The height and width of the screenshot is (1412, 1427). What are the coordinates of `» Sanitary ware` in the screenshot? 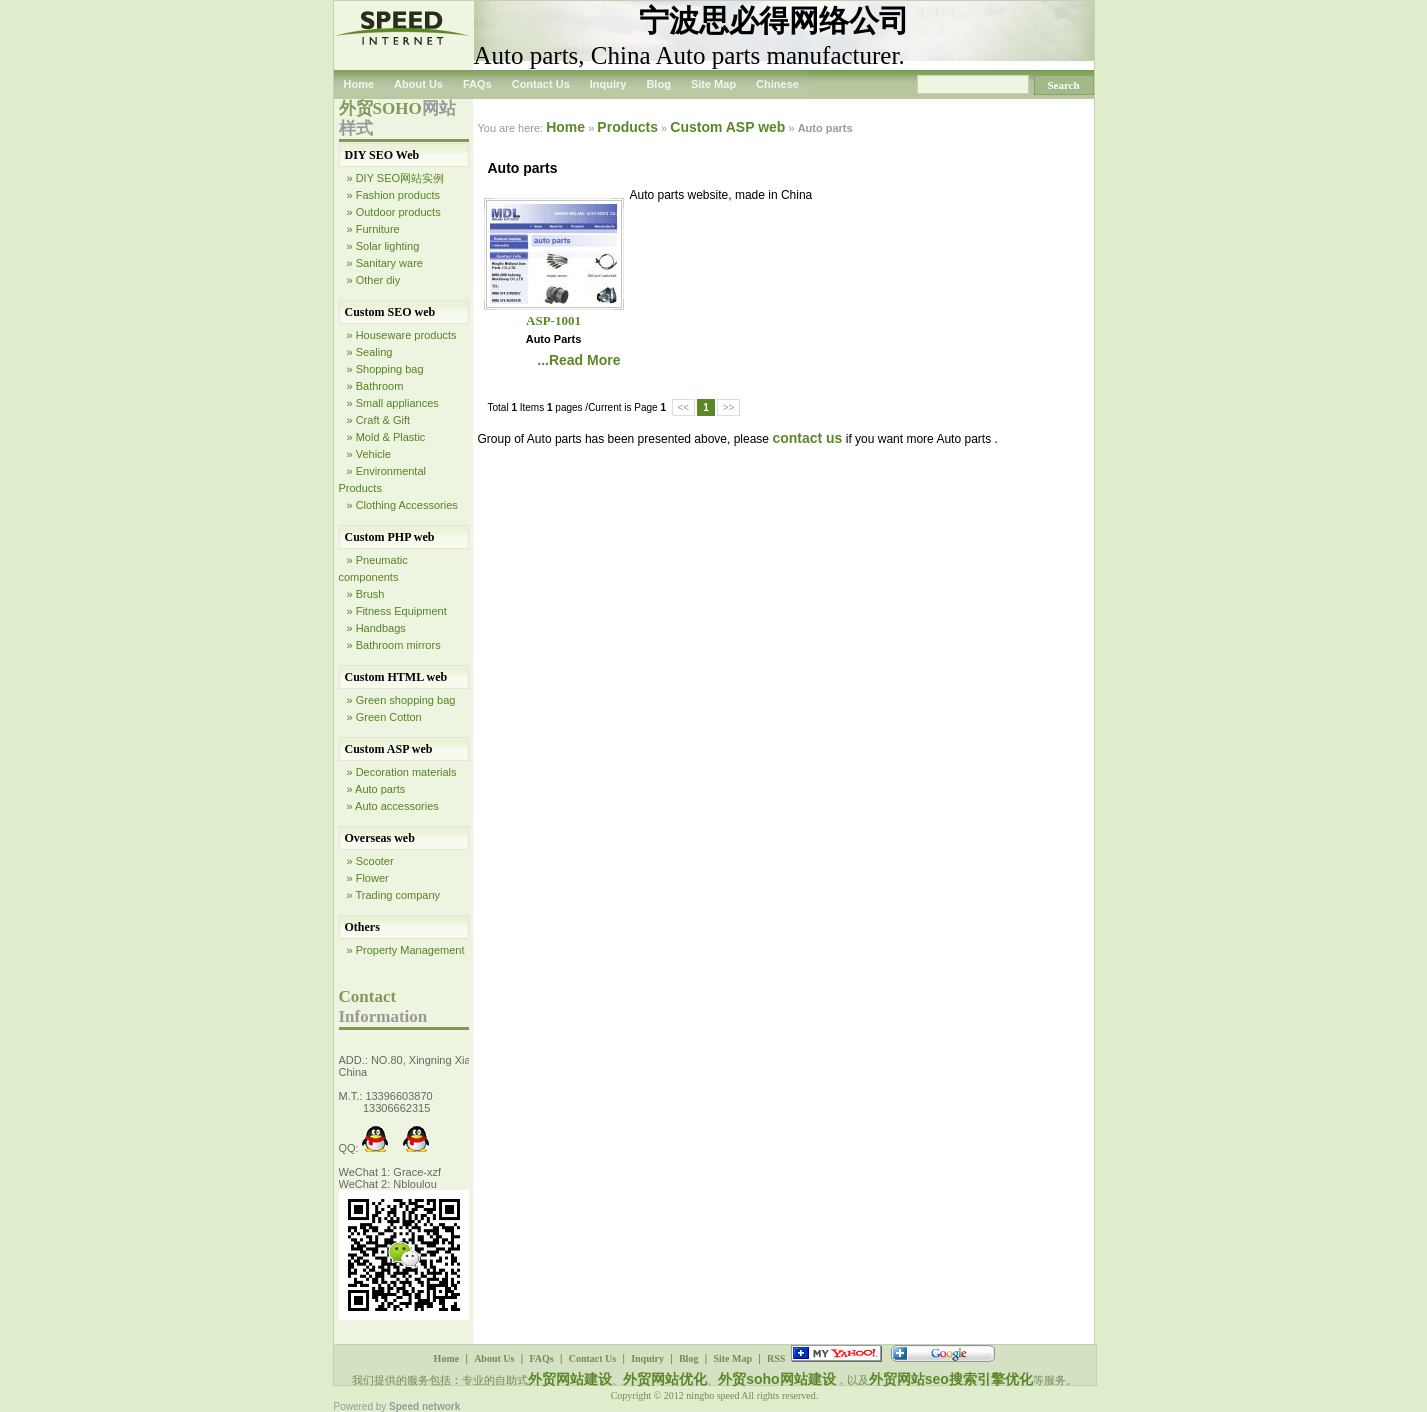 It's located at (385, 263).